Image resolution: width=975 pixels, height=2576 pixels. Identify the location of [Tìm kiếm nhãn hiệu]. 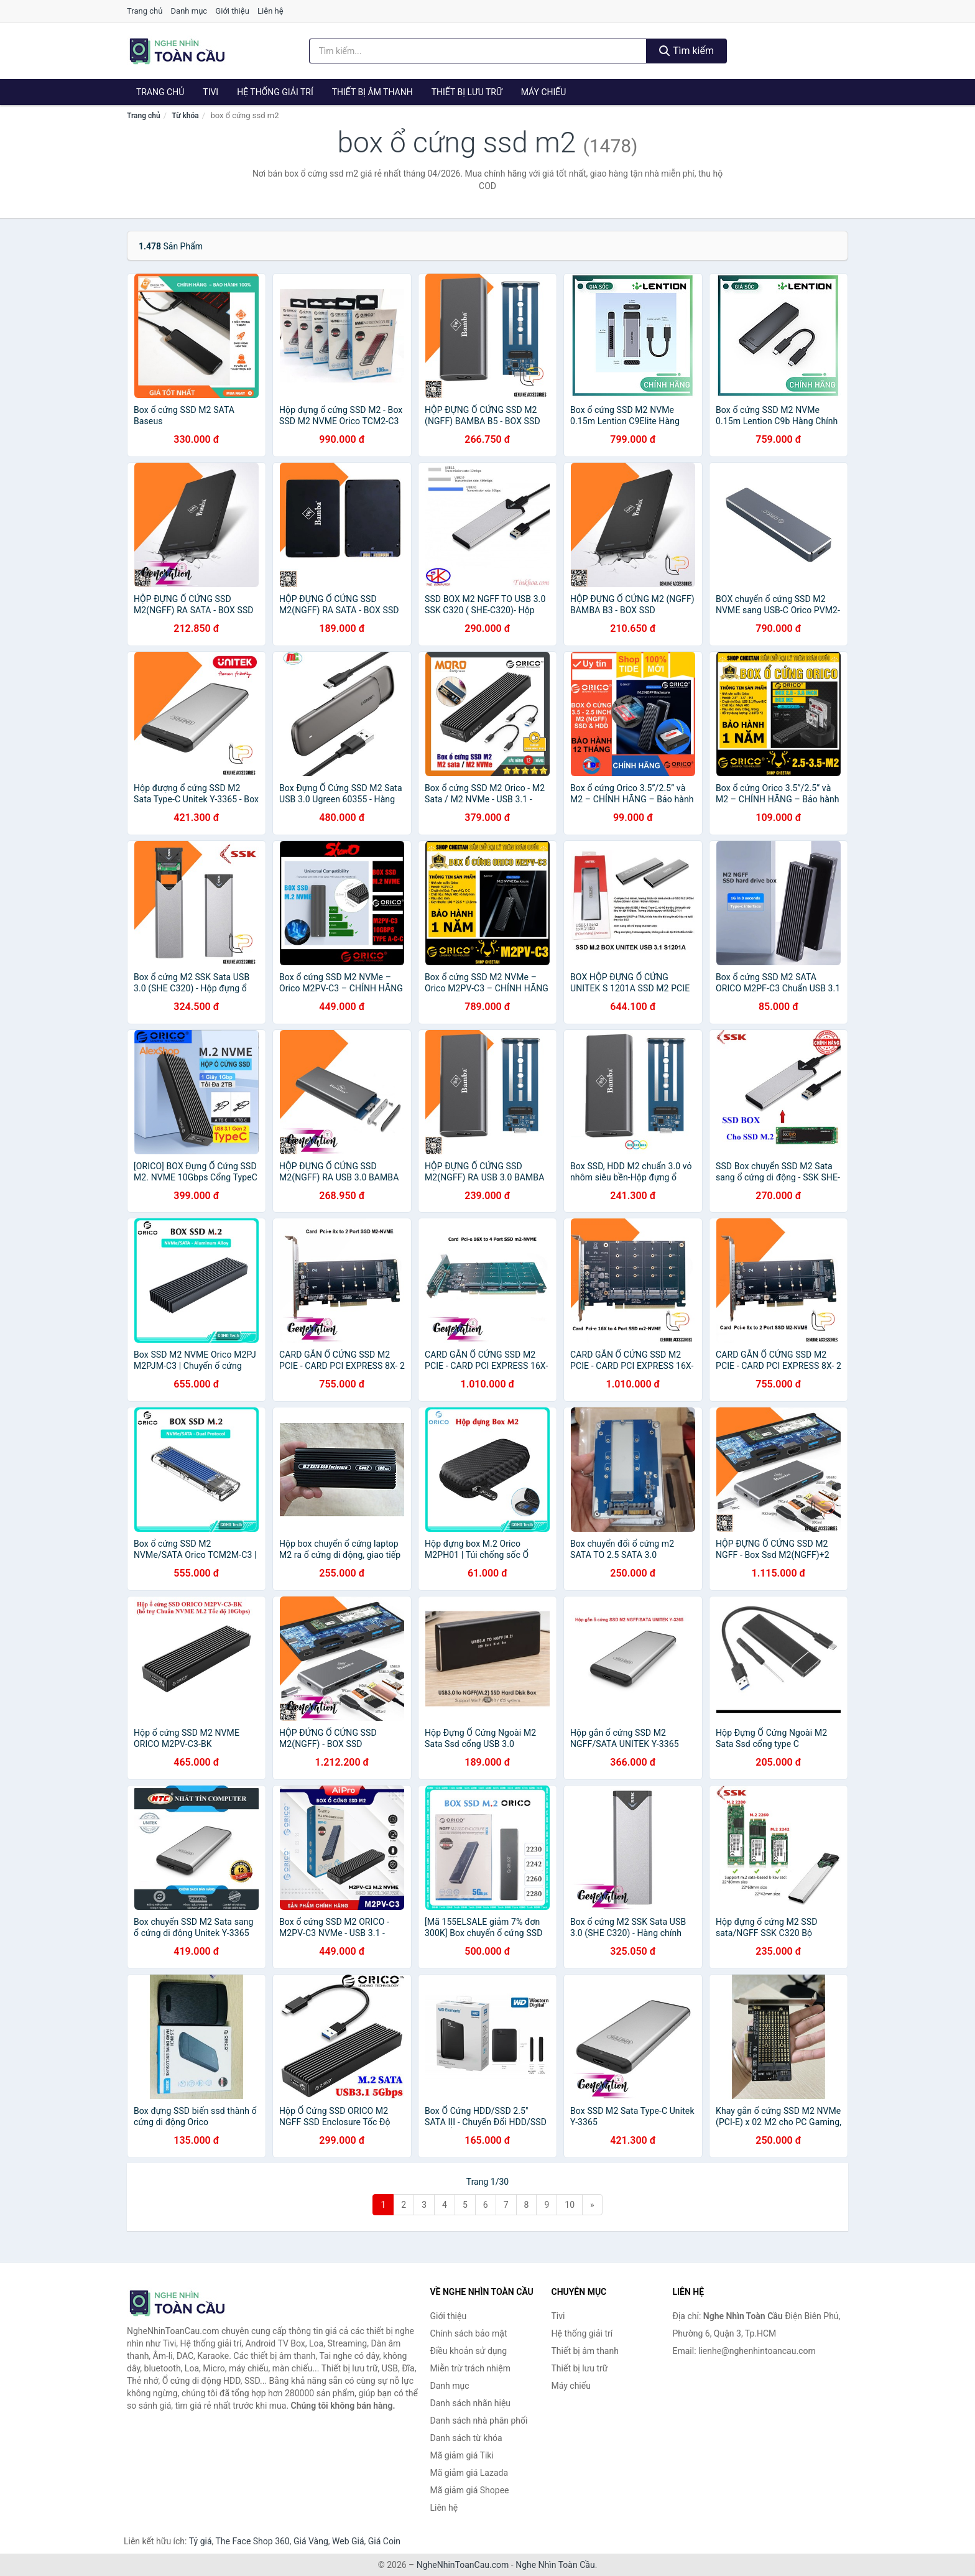
(478, 51).